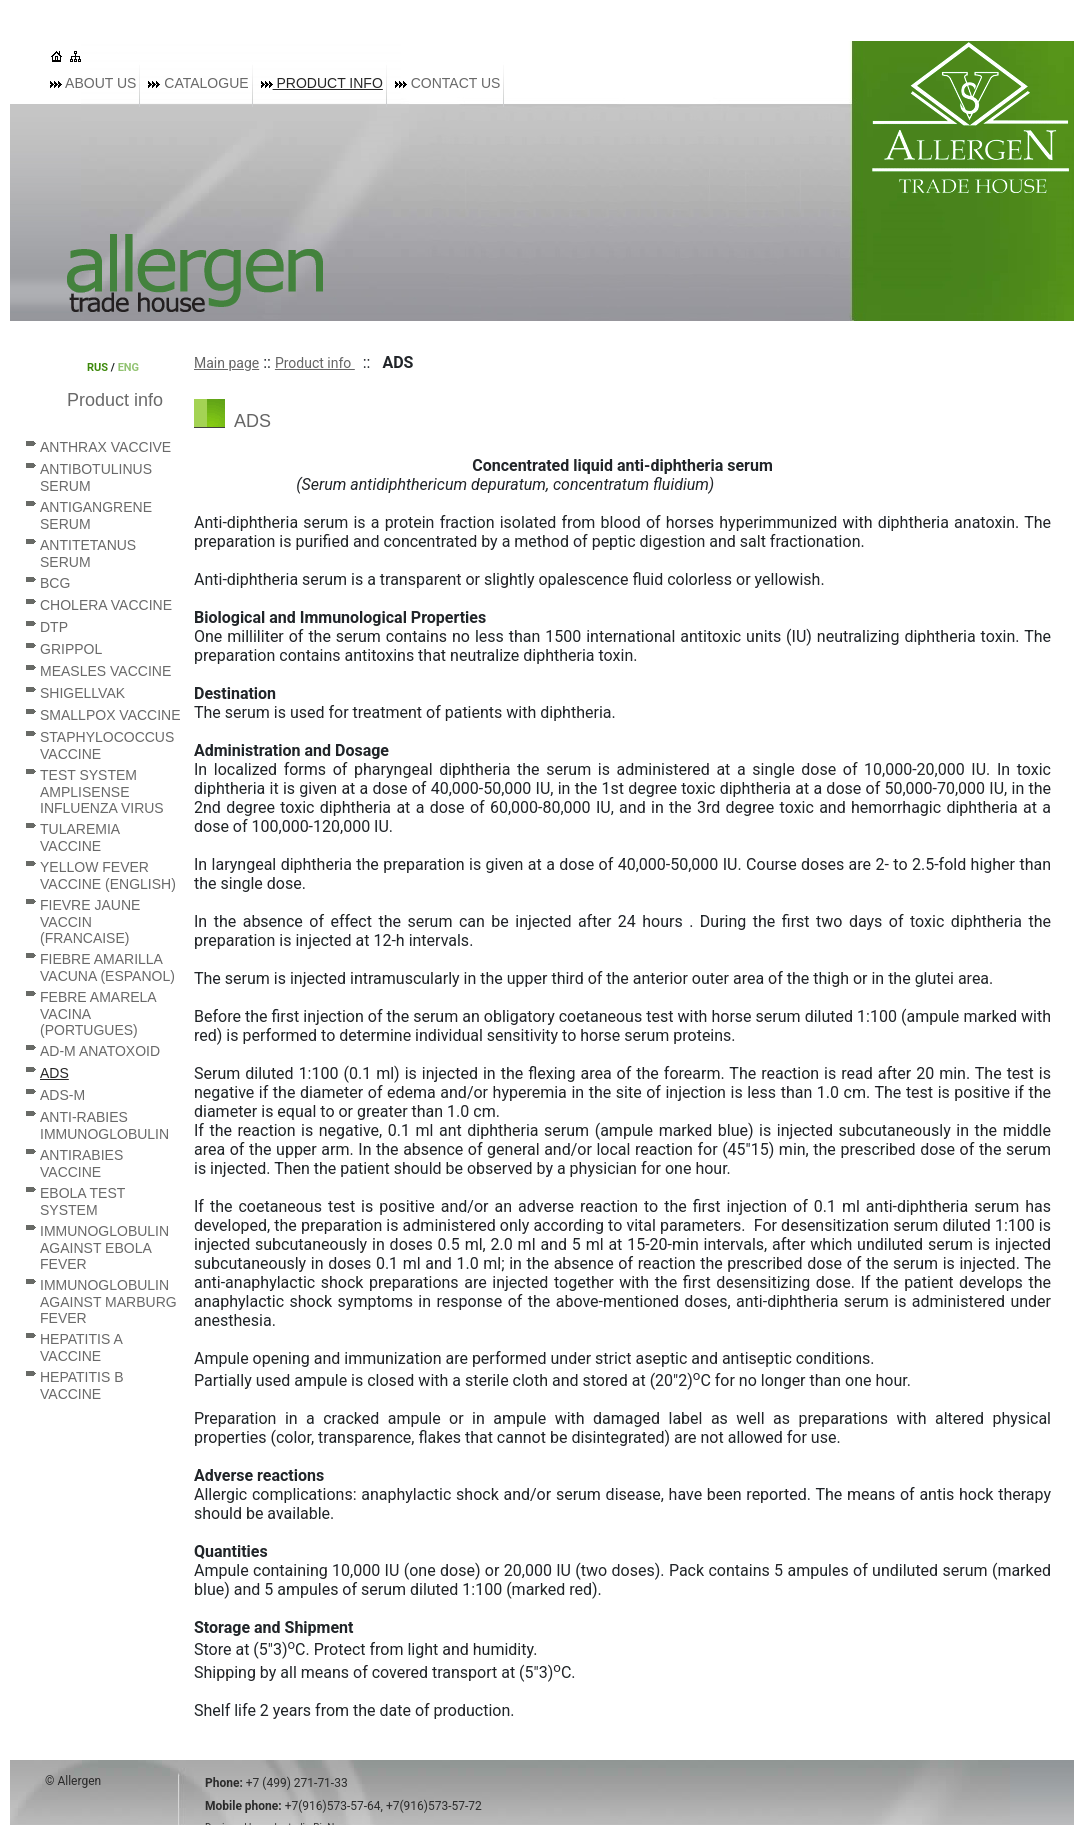 The height and width of the screenshot is (1825, 1074). Describe the element at coordinates (102, 791) in the screenshot. I see `Test system AmpliSense Influenza virus` at that location.